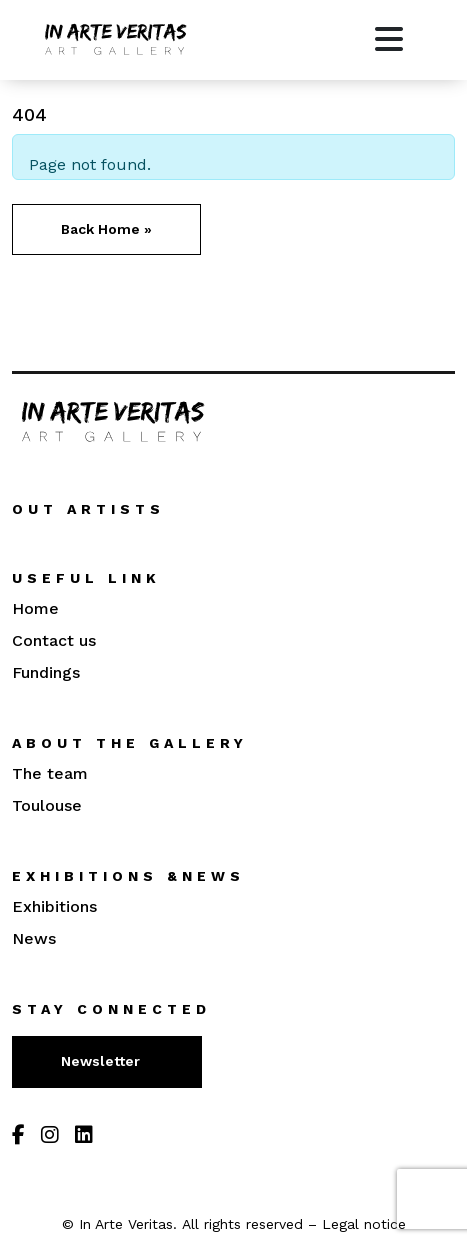  What do you see at coordinates (102, 1061) in the screenshot?
I see `Newsletter` at bounding box center [102, 1061].